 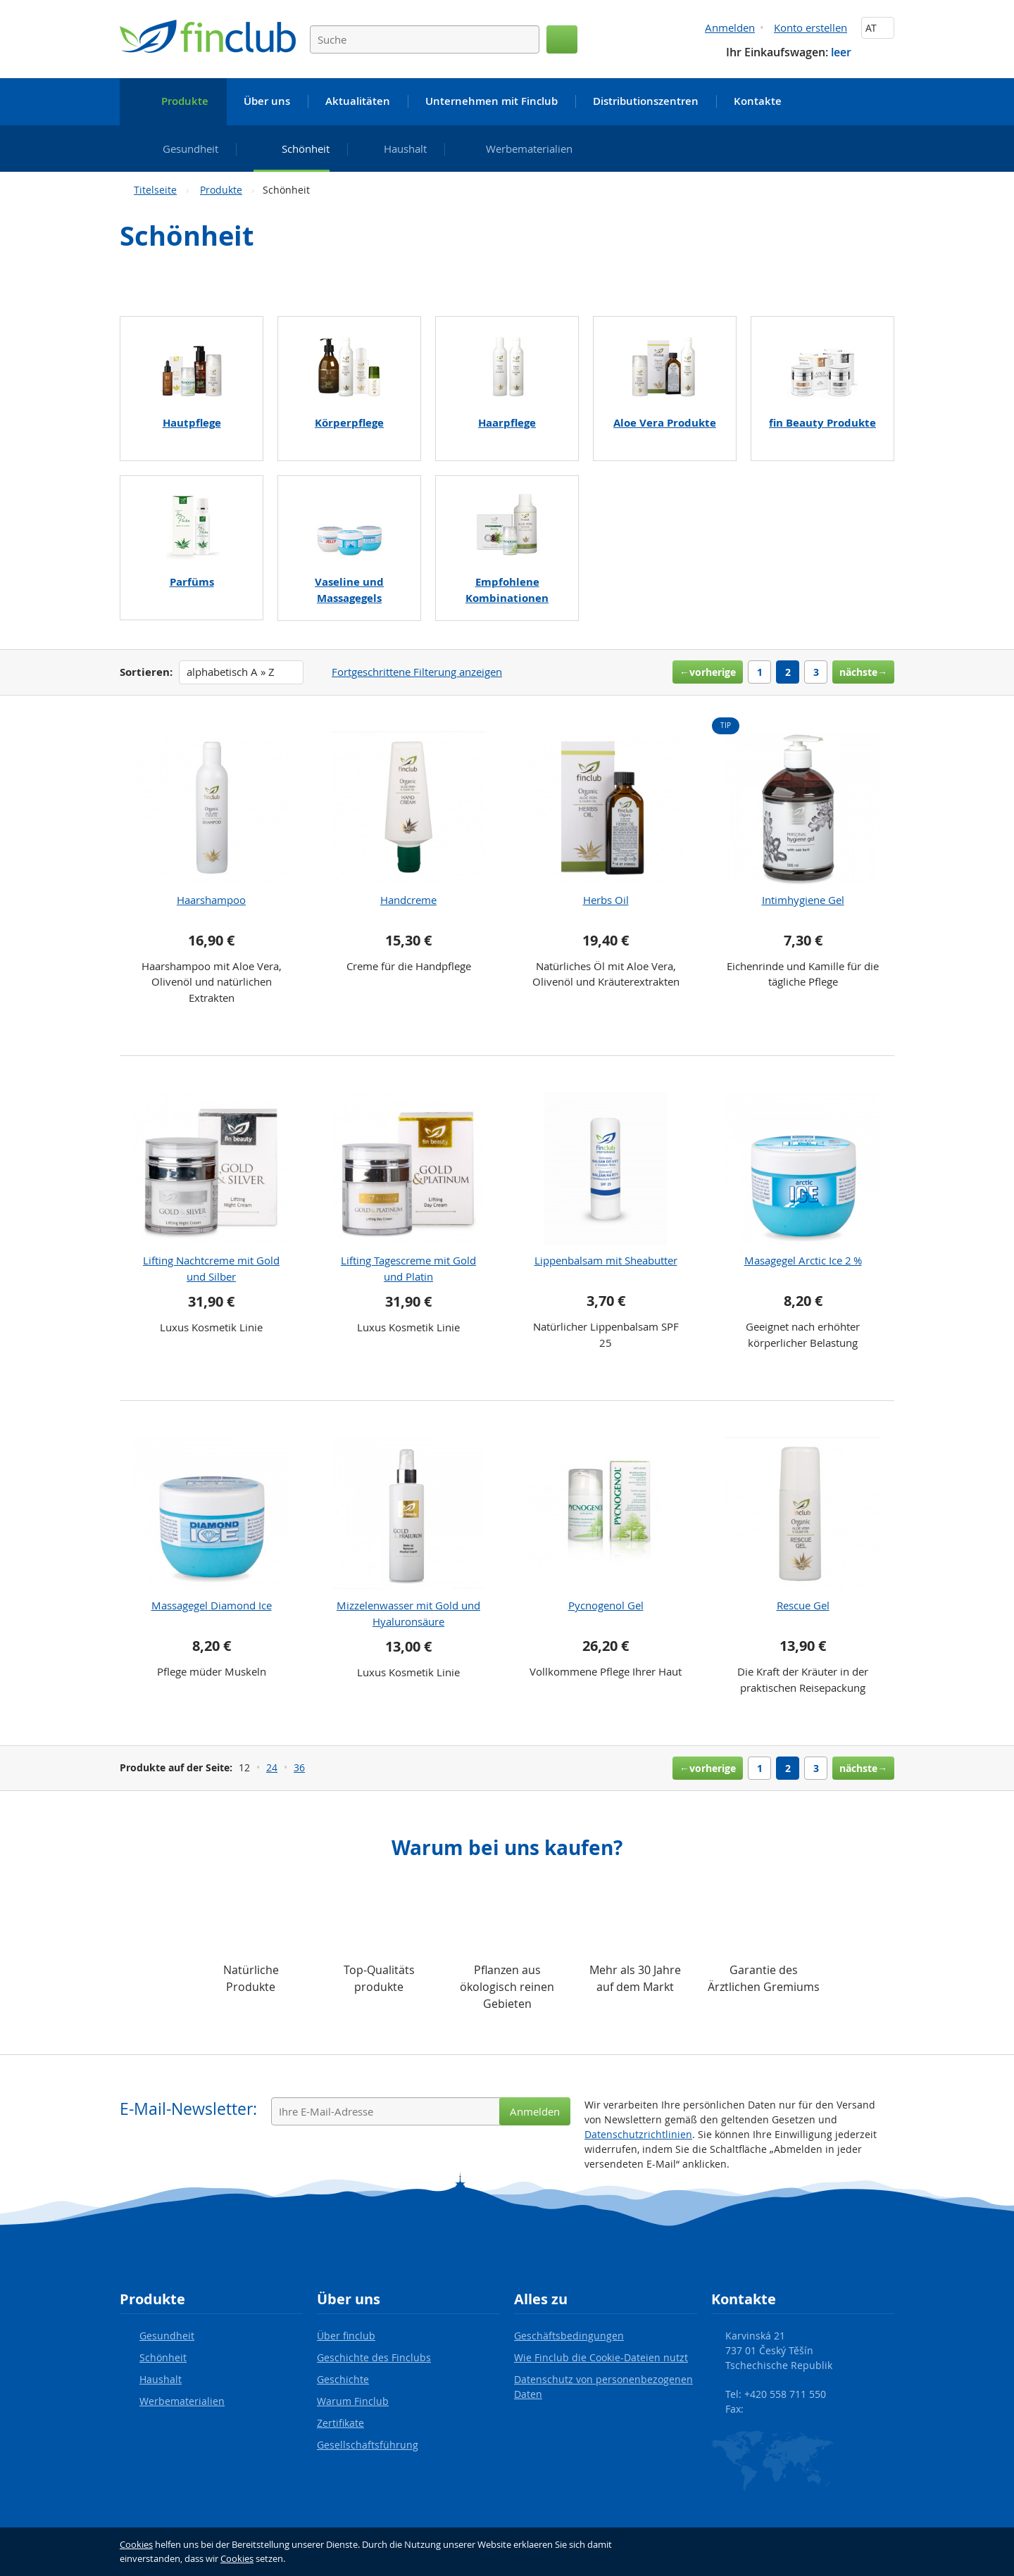 What do you see at coordinates (569, 2335) in the screenshot?
I see `Geschäftsbedingungen` at bounding box center [569, 2335].